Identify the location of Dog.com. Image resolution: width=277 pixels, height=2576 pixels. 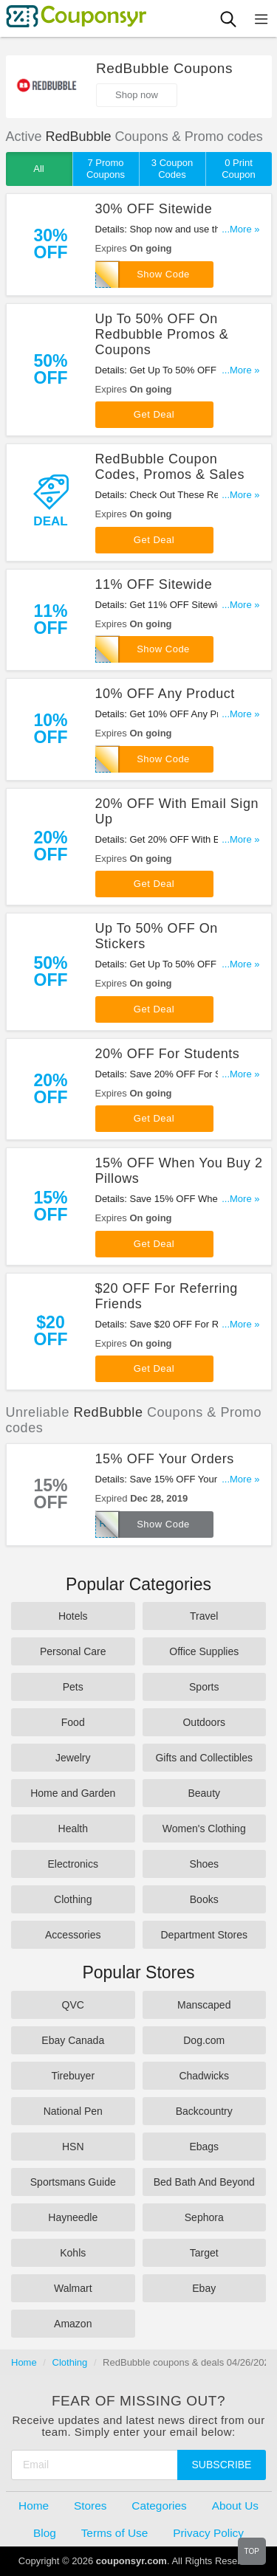
(204, 2040).